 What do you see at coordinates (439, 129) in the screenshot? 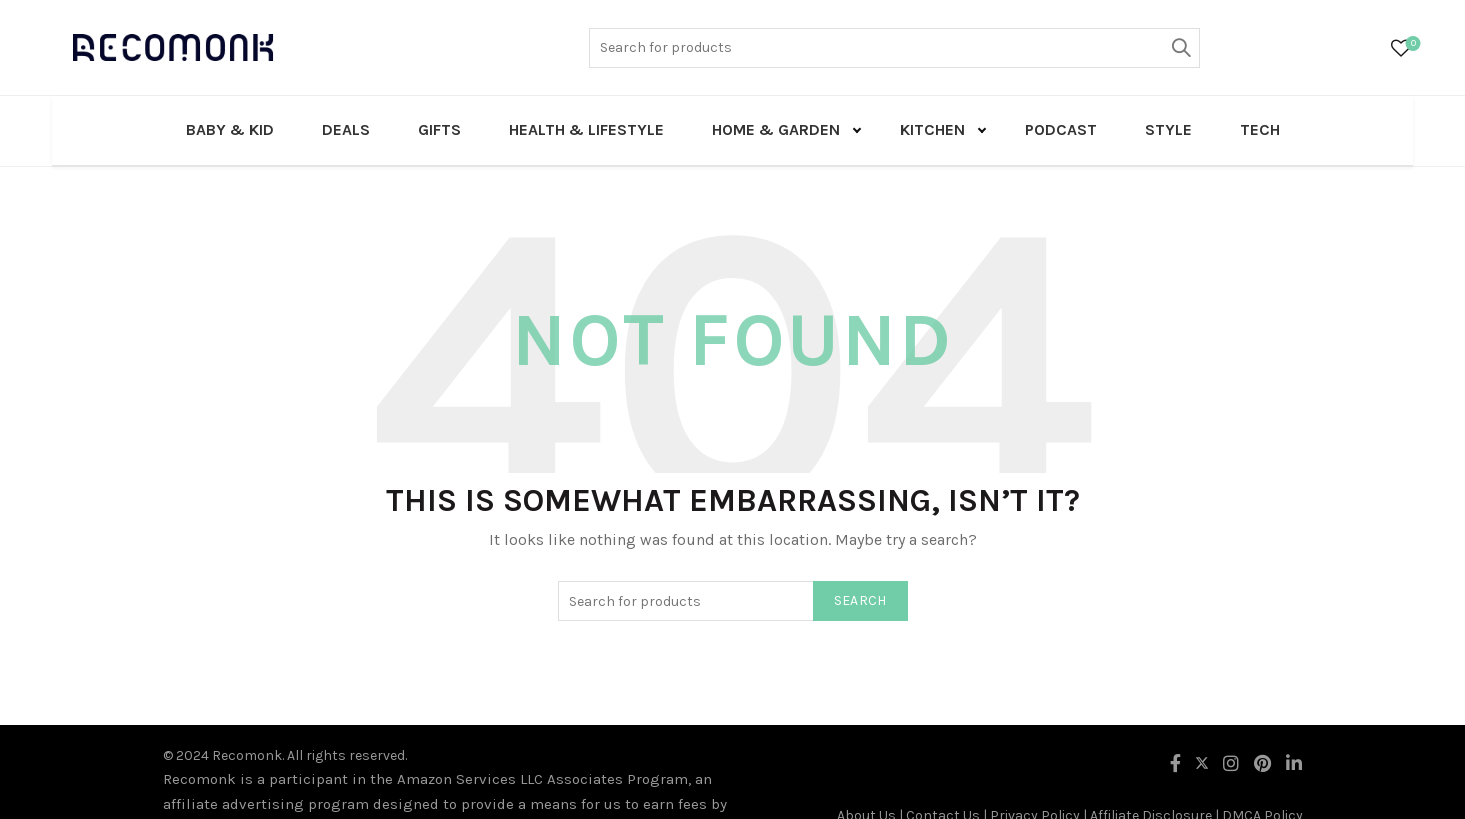
I see `Gifts` at bounding box center [439, 129].